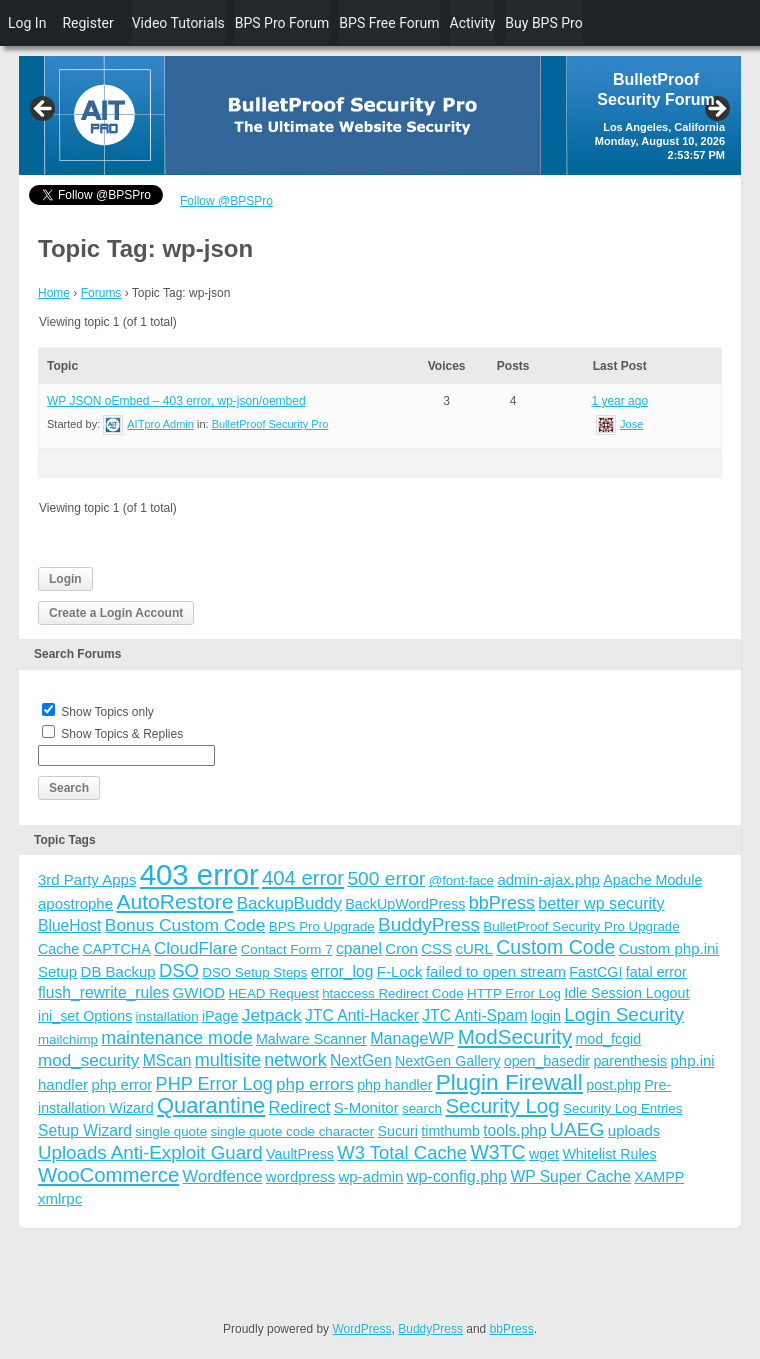  I want to click on Bonus Custom Code [Bonus Custom Code (10 items)], so click(185, 925).